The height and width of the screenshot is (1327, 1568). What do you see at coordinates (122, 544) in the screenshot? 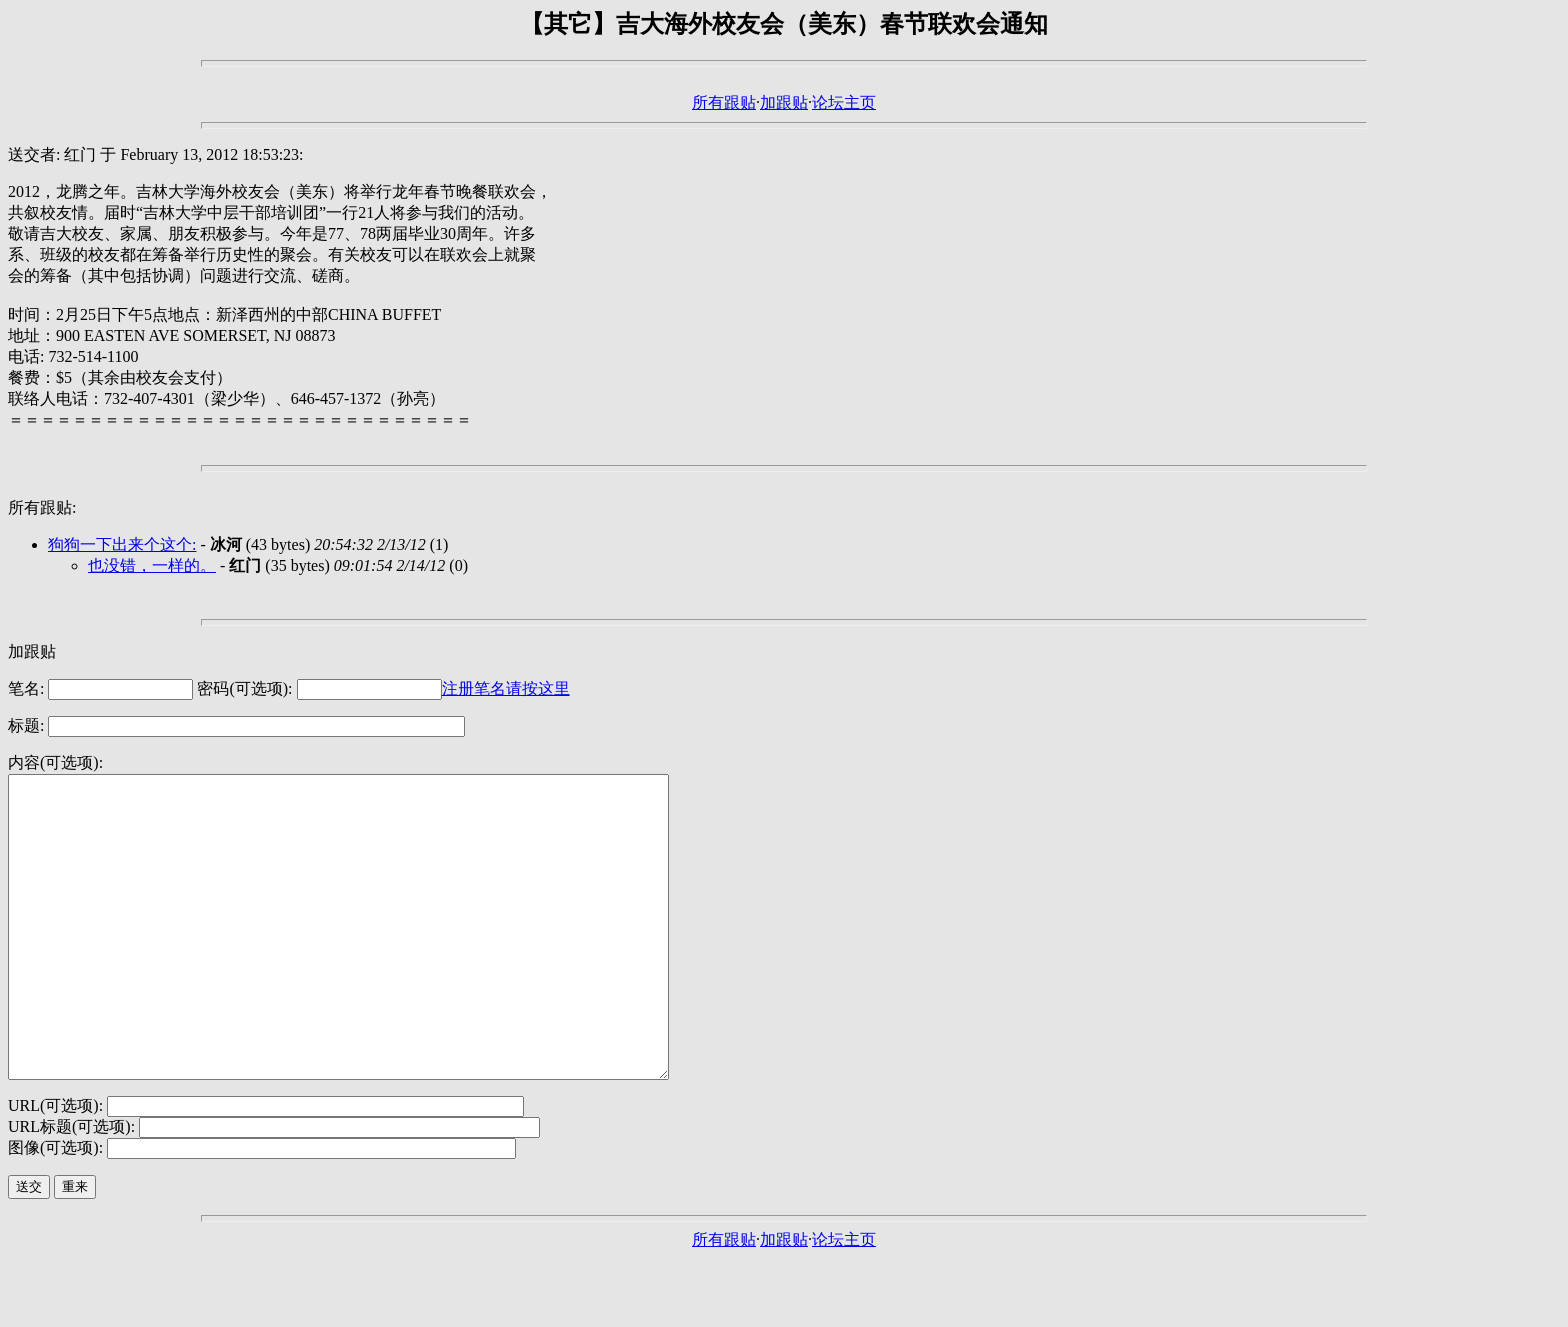
I see `狗狗一下出来个这个:` at bounding box center [122, 544].